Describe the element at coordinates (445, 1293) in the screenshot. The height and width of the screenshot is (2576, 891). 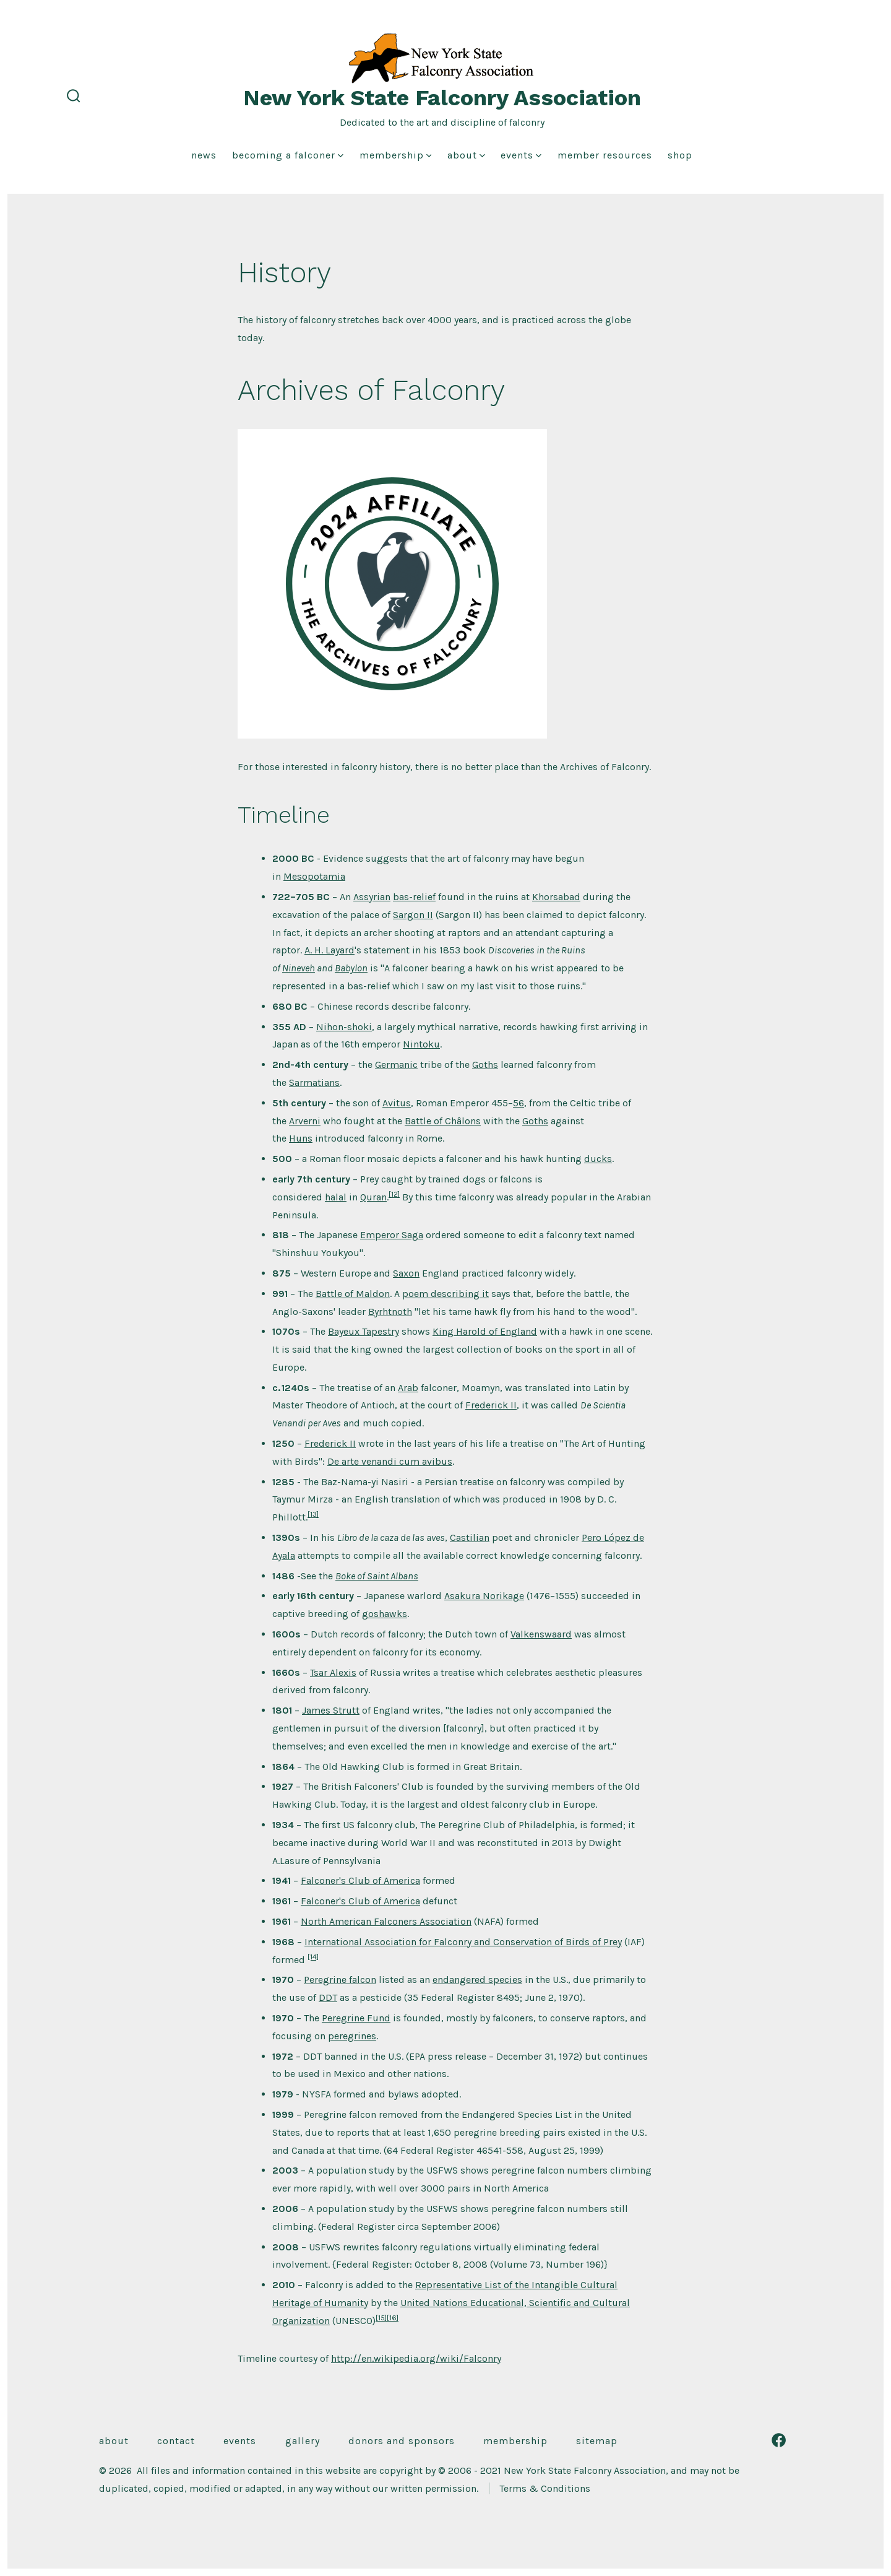
I see `poem describing it` at that location.